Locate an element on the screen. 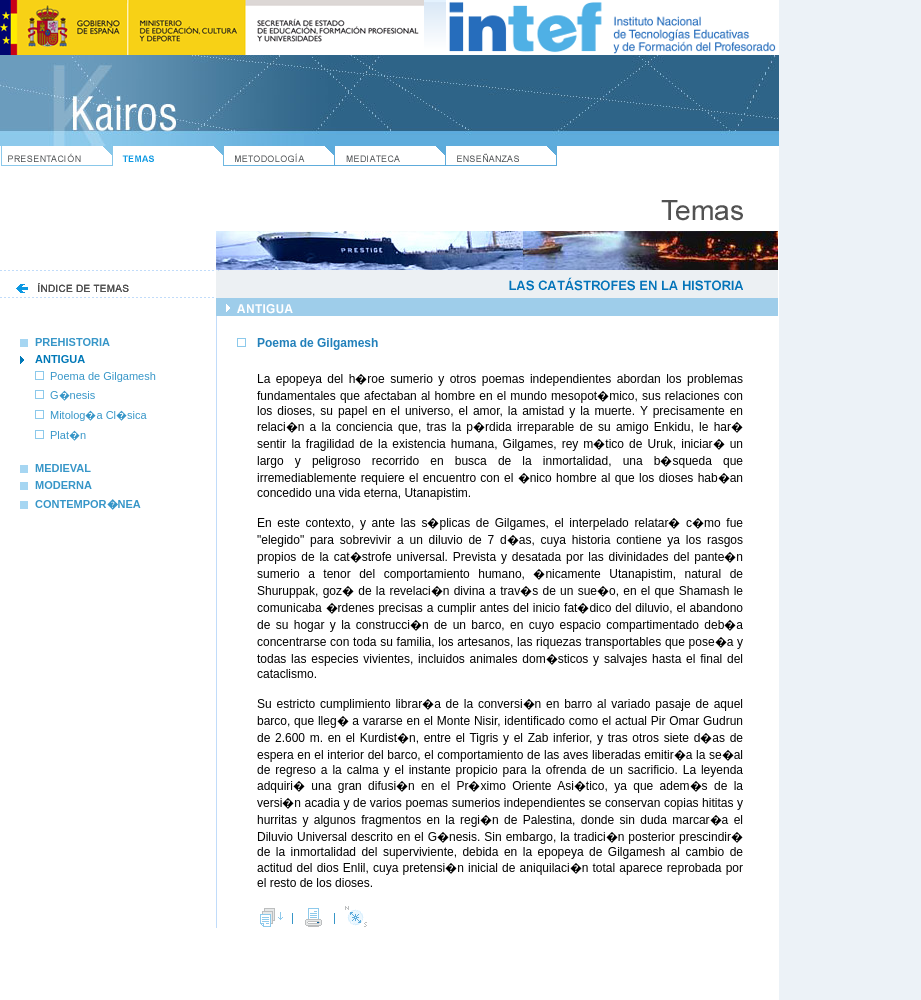 Image resolution: width=921 pixels, height=1000 pixels. ANTIGUA is located at coordinates (60, 359).